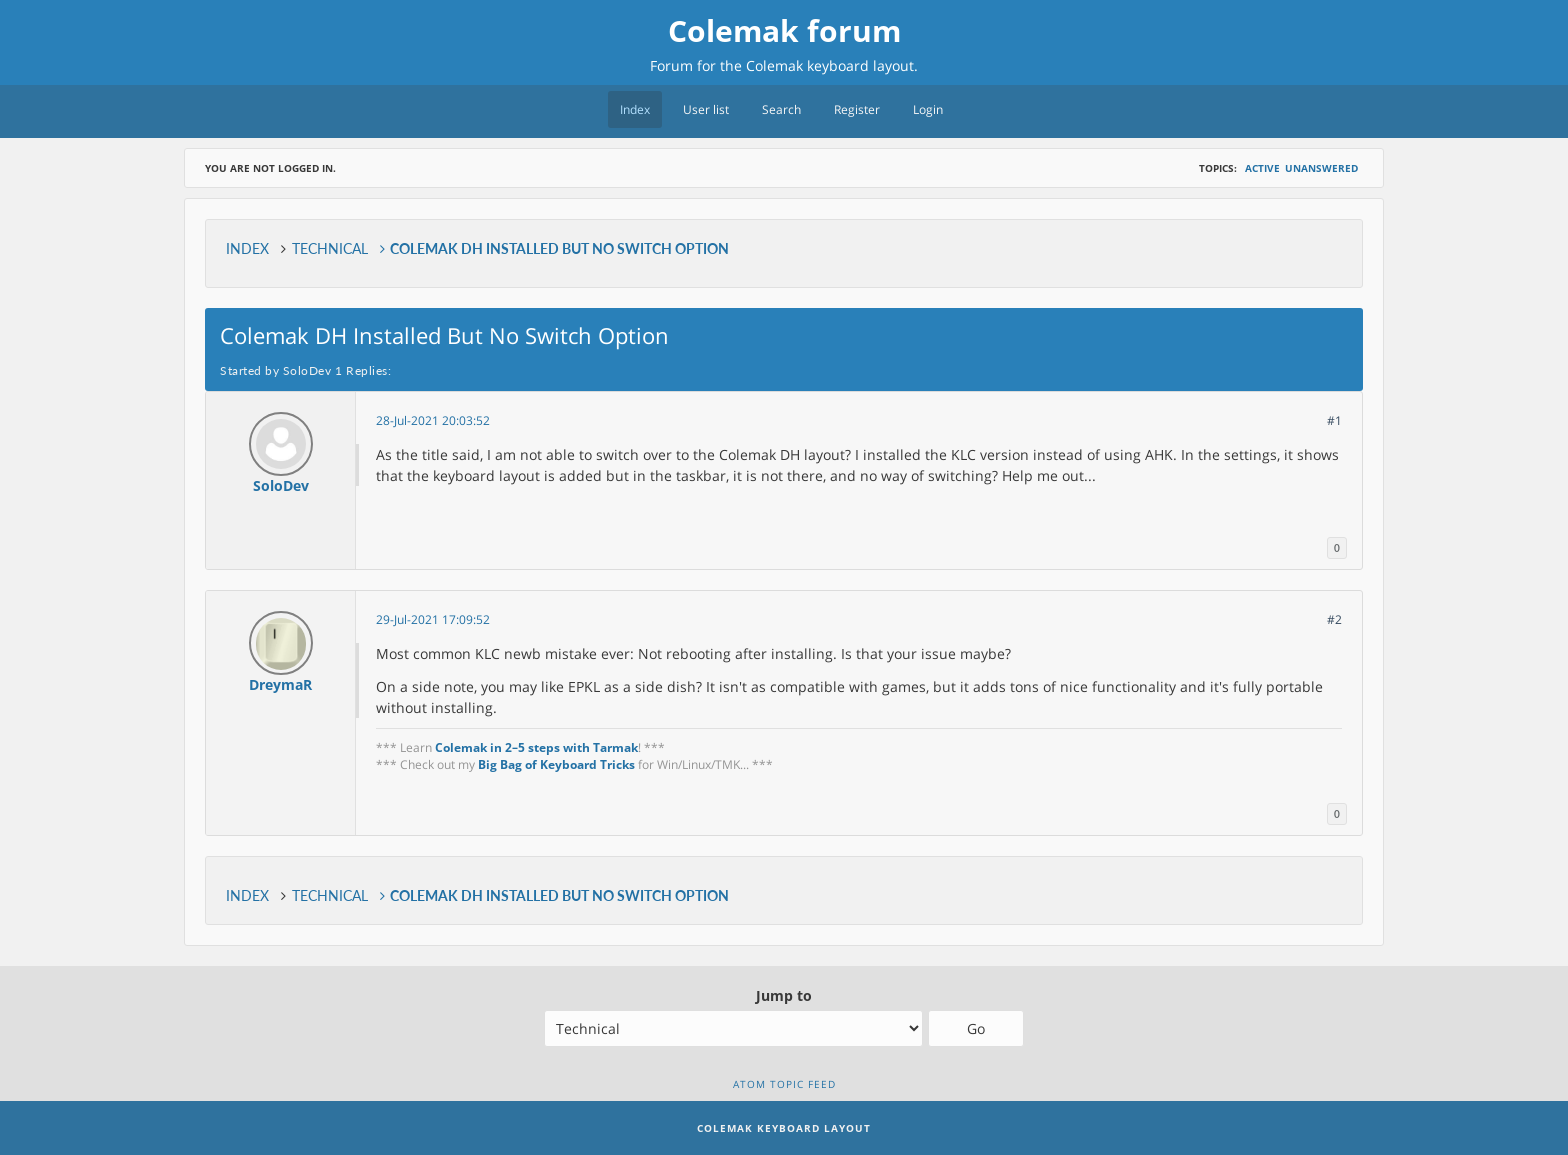 The width and height of the screenshot is (1568, 1155). What do you see at coordinates (536, 747) in the screenshot?
I see `Colemak in 2–5 steps with Tarmak` at bounding box center [536, 747].